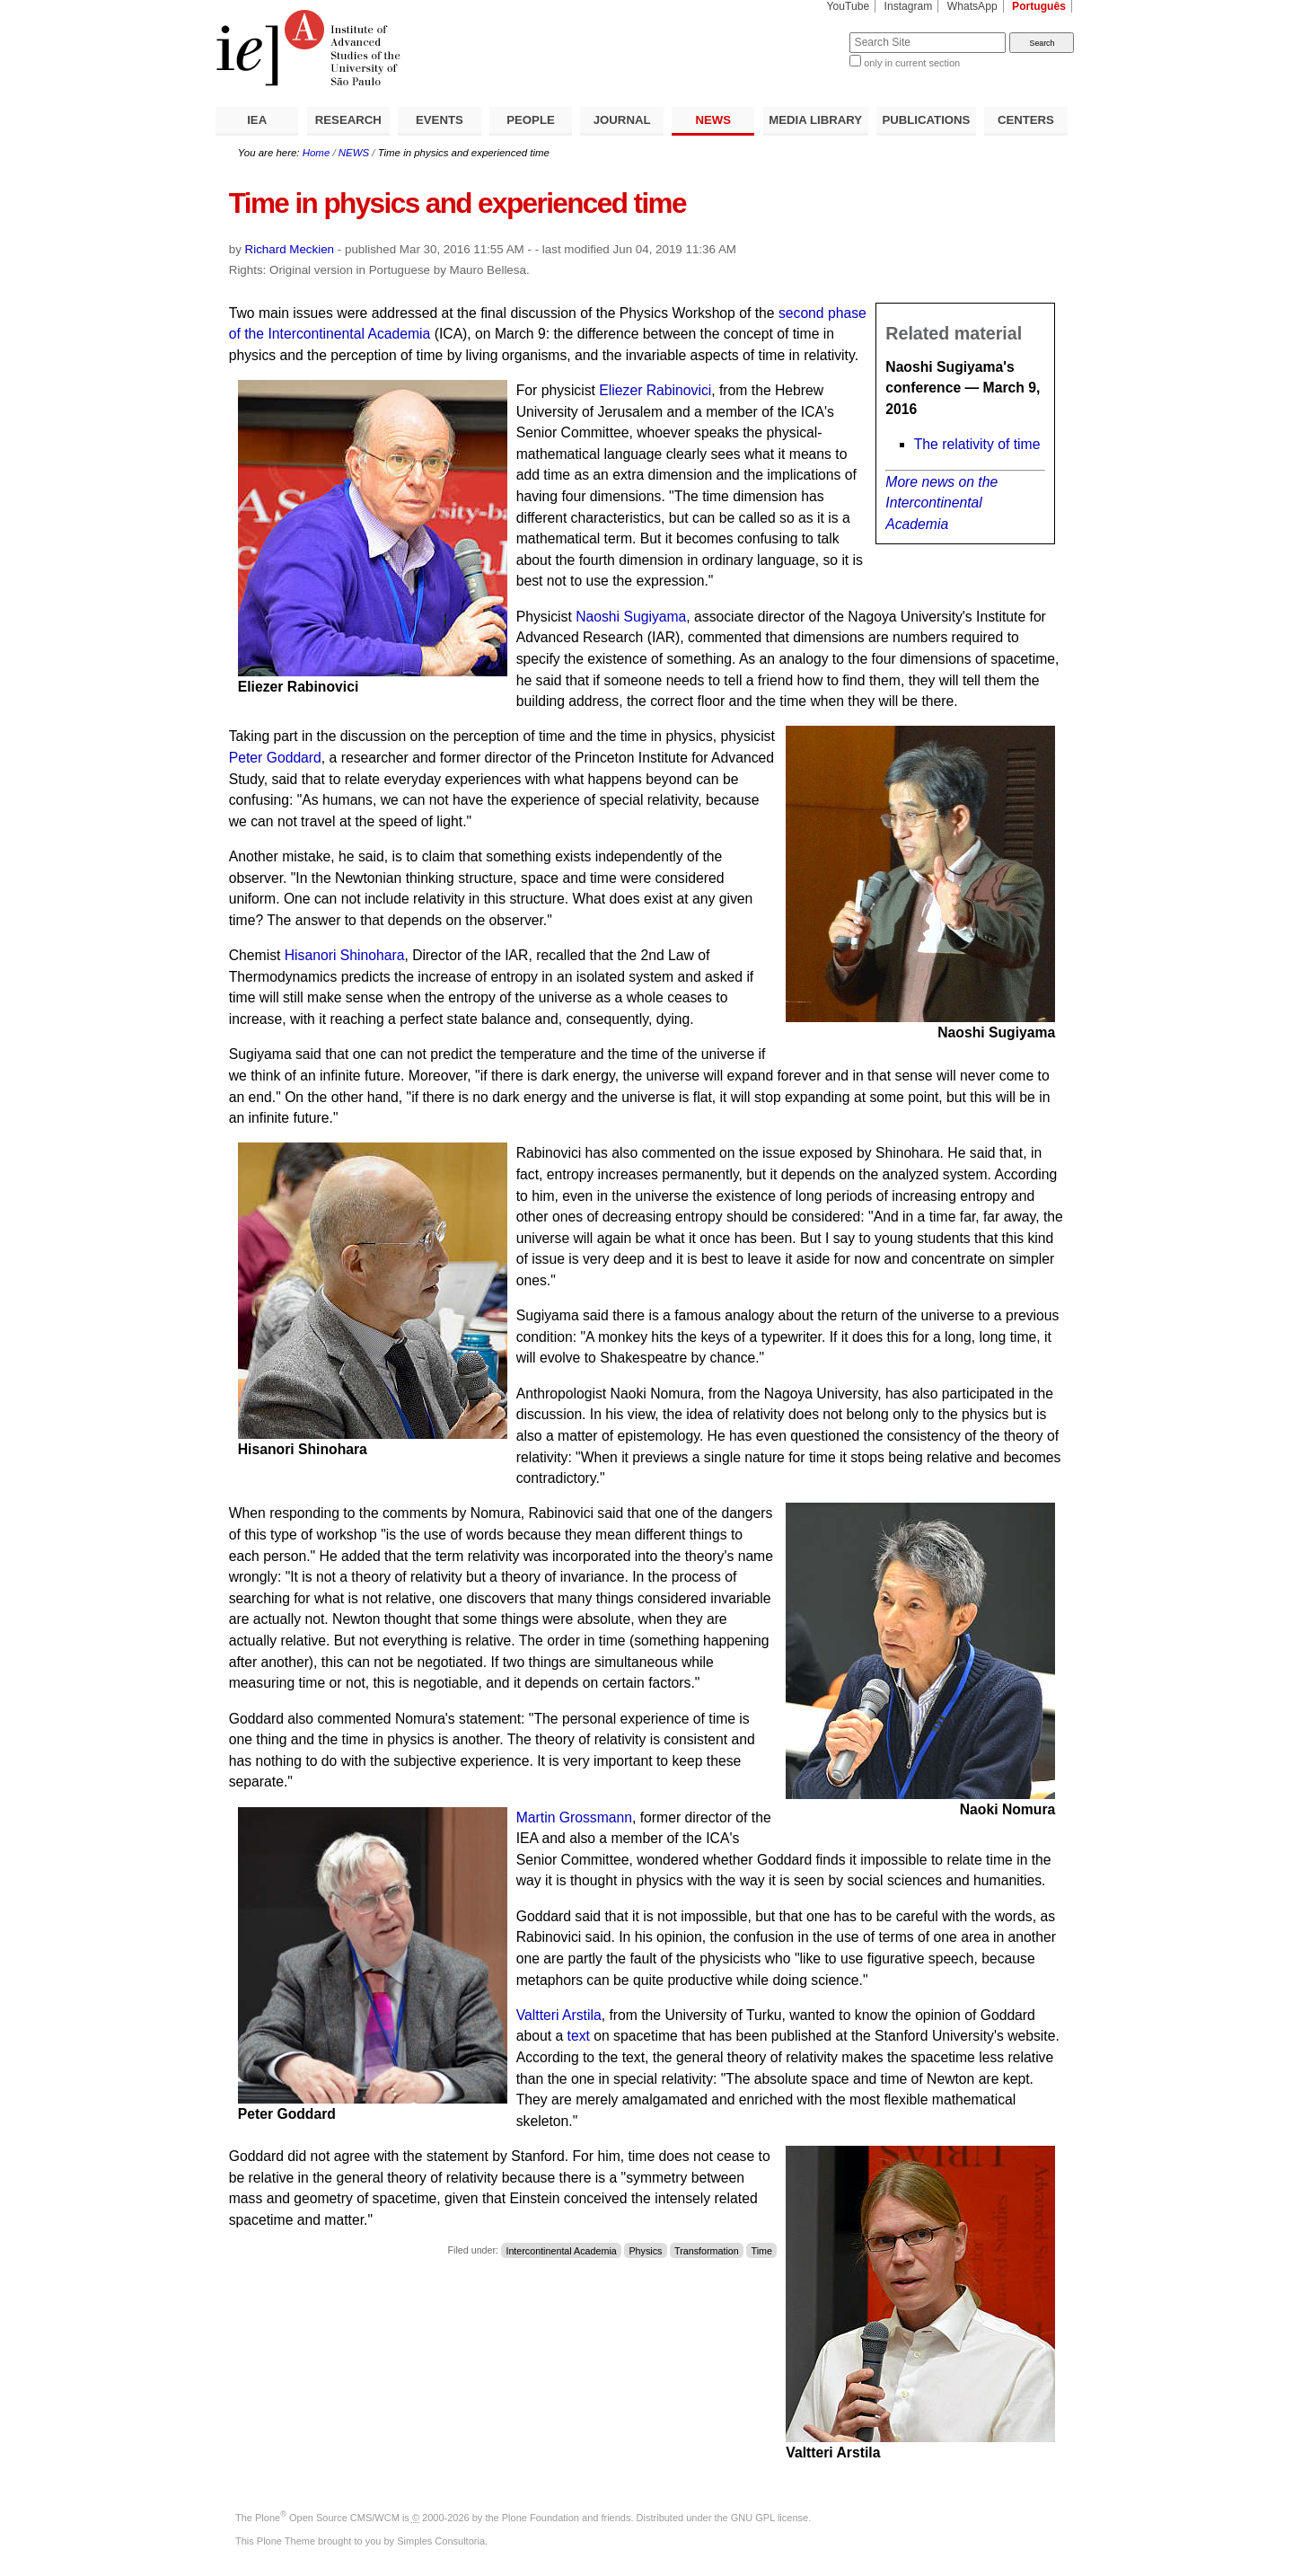  What do you see at coordinates (706, 2250) in the screenshot?
I see `Transformation` at bounding box center [706, 2250].